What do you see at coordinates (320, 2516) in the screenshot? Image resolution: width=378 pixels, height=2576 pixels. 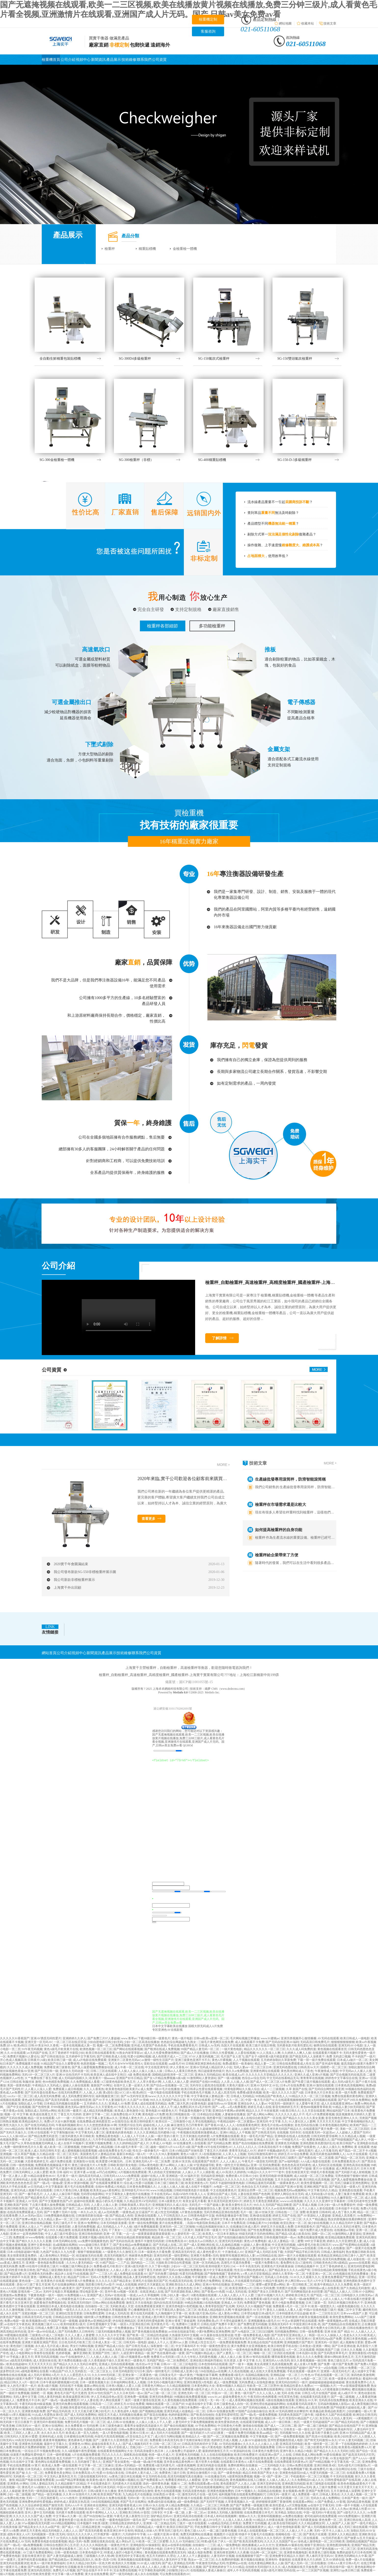 I see `老司机福利在线免费观看` at bounding box center [320, 2516].